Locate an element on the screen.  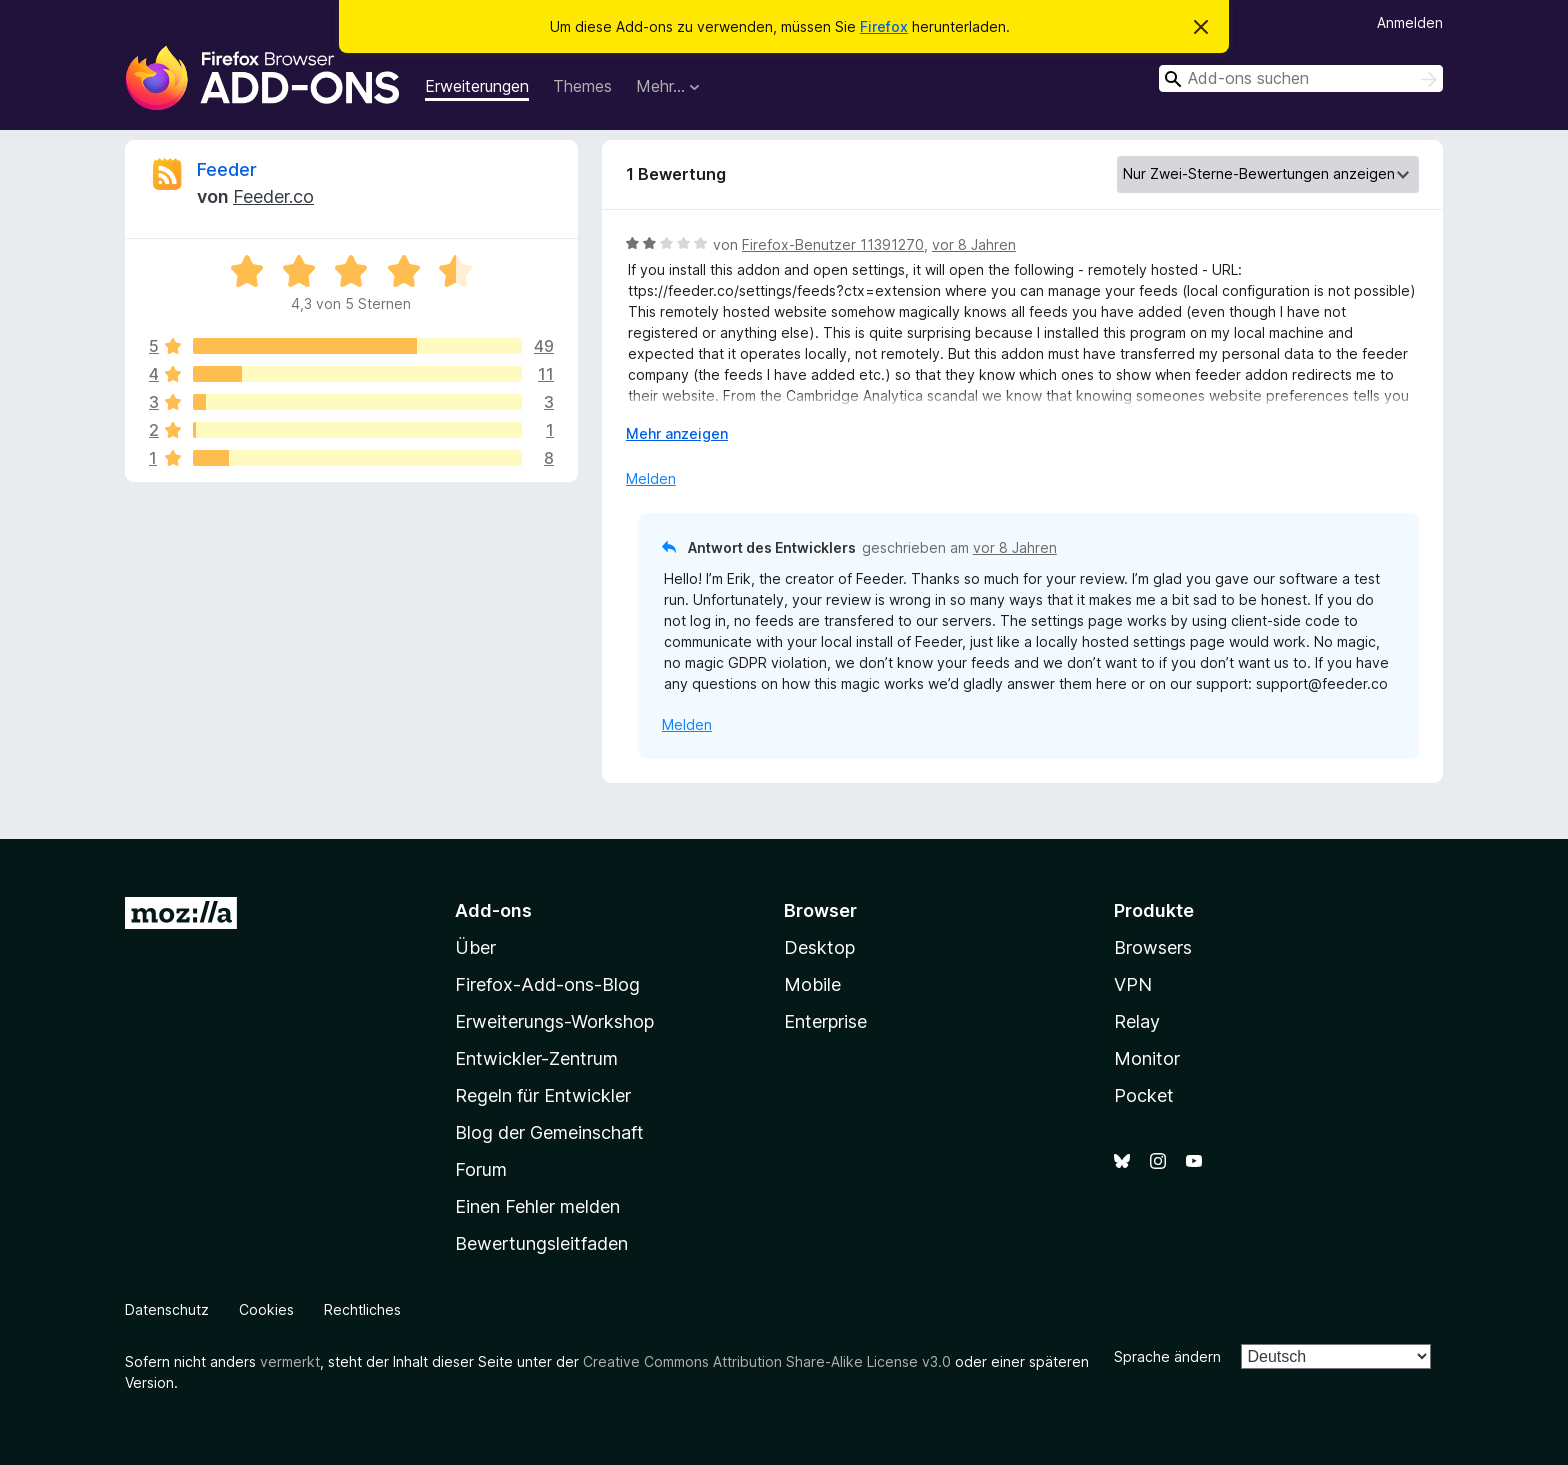
Sprache ändern is located at coordinates (1167, 1356).